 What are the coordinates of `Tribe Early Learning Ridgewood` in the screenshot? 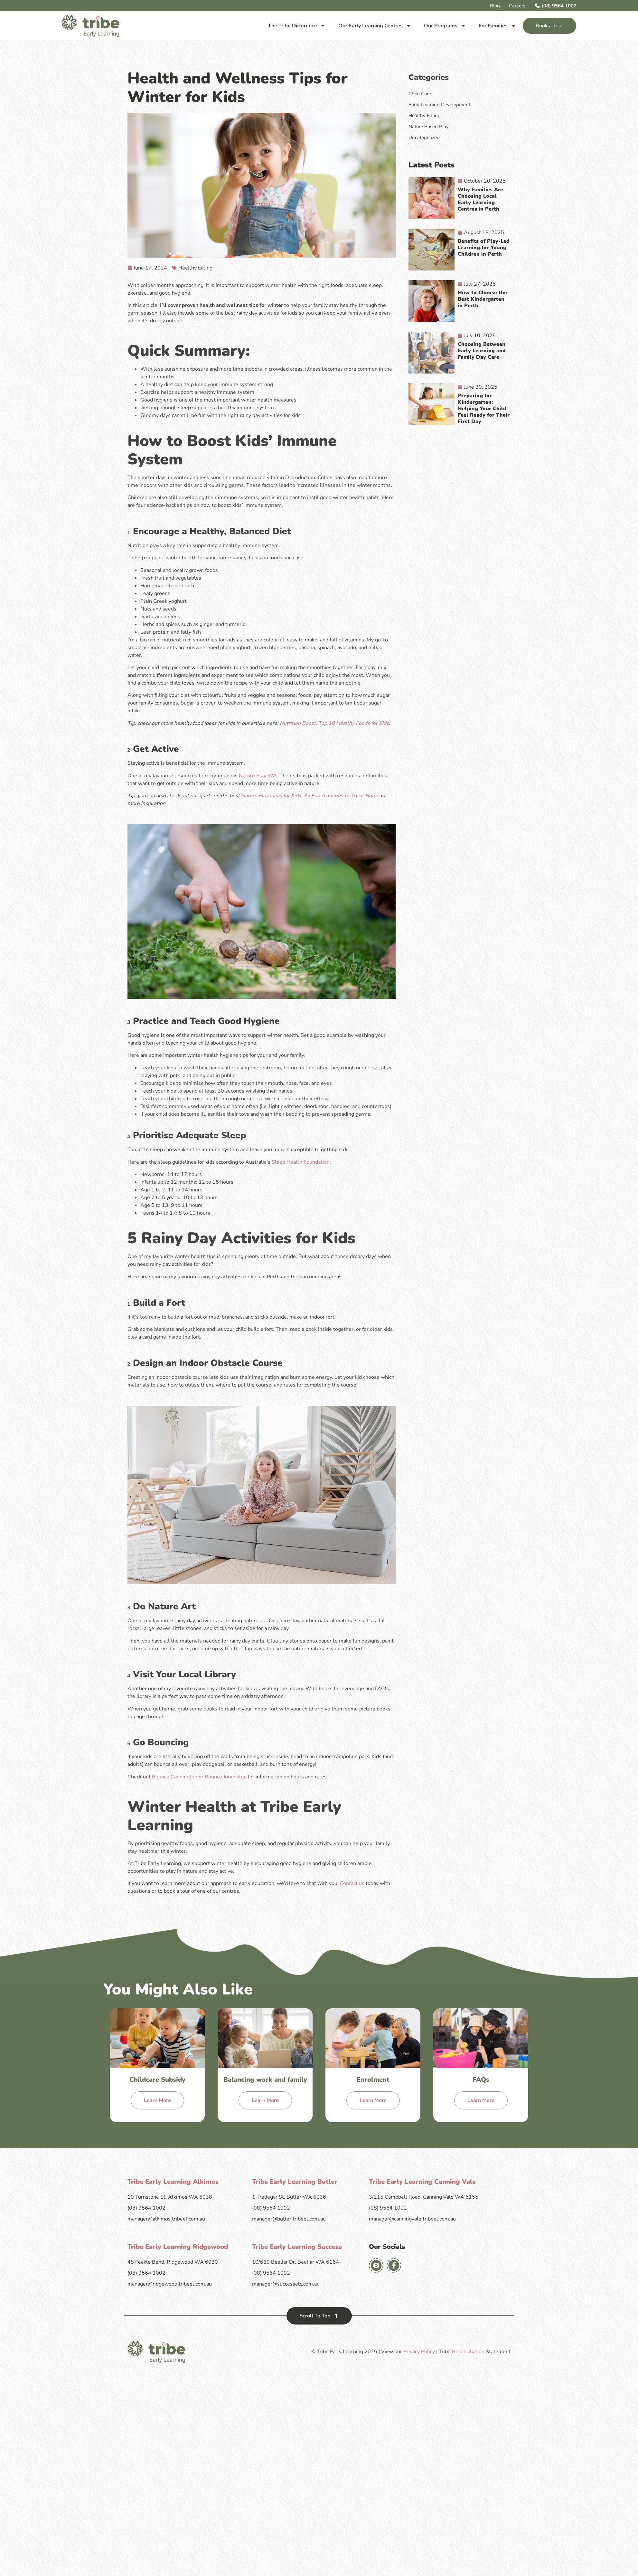 It's located at (177, 2246).